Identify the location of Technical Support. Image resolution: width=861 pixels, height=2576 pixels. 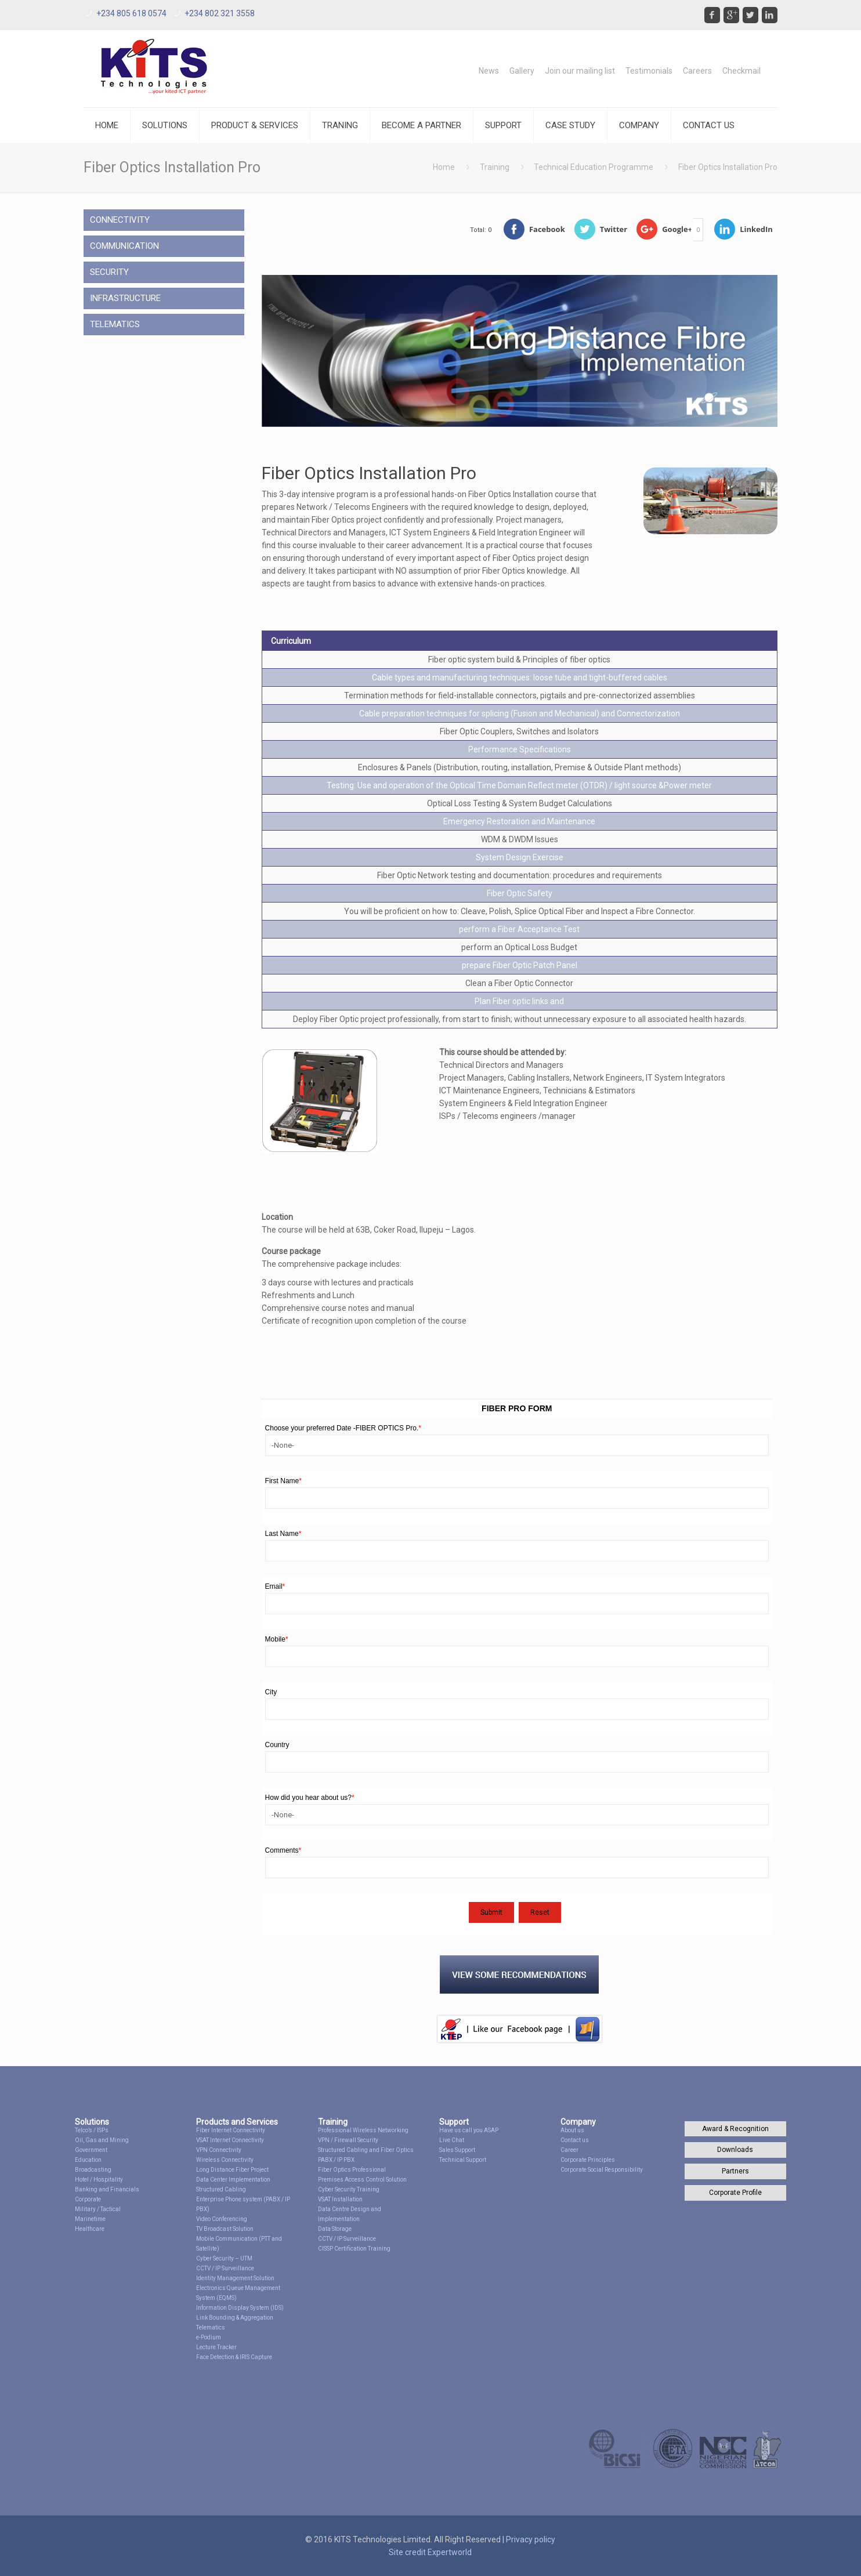
(462, 2160).